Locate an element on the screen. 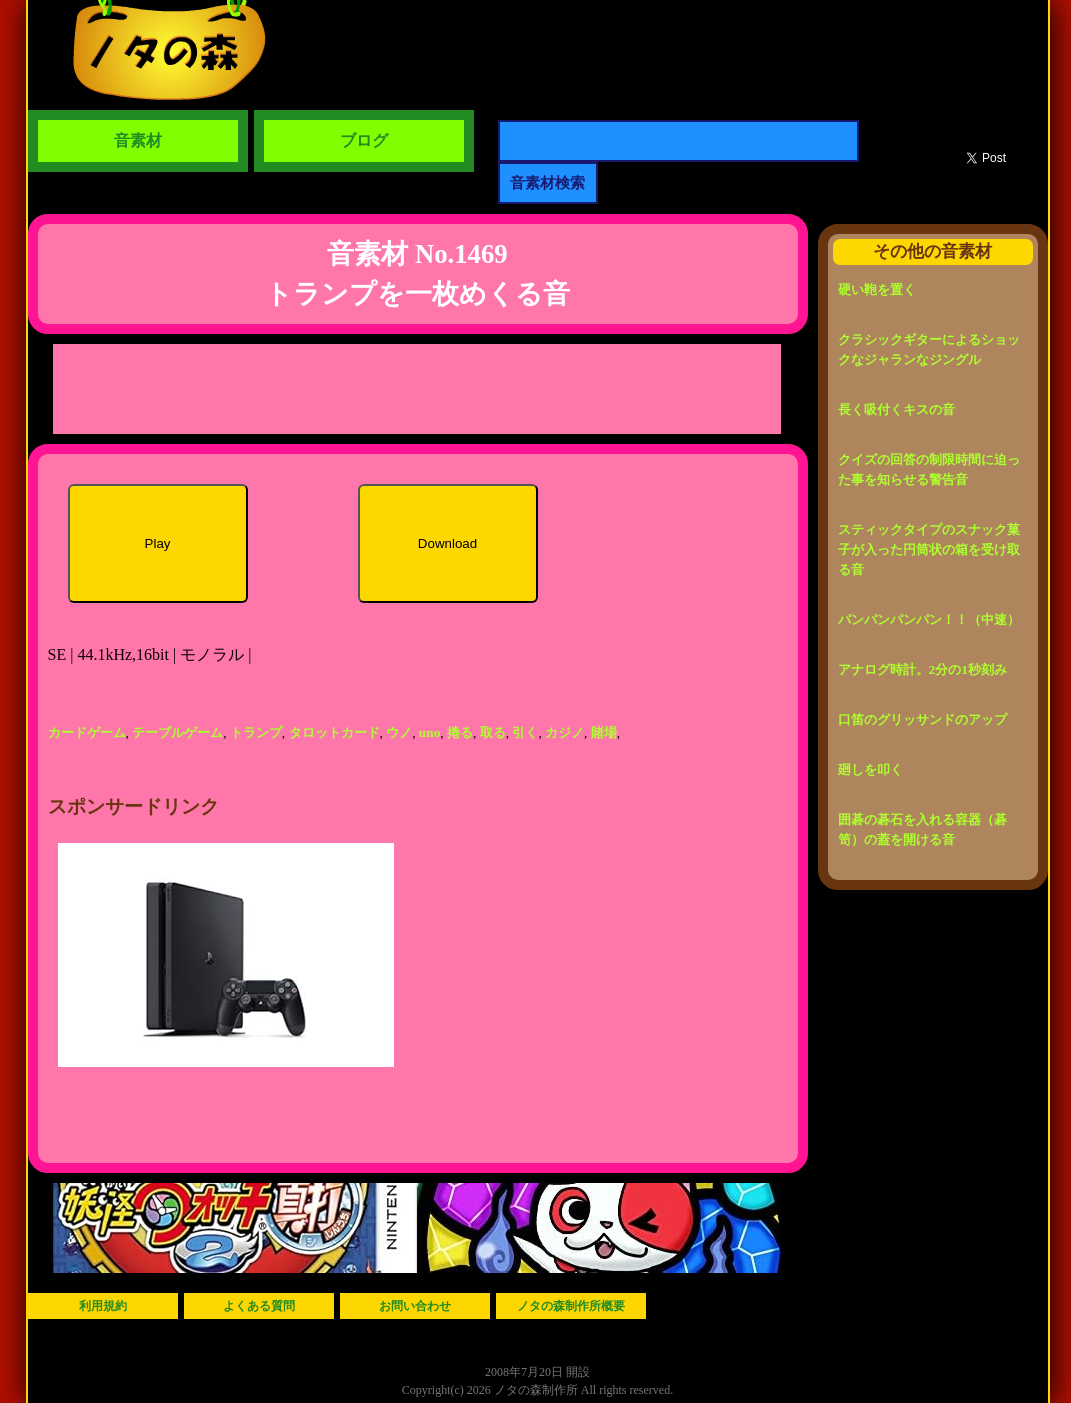 The height and width of the screenshot is (1403, 1071). Download is located at coordinates (447, 543).